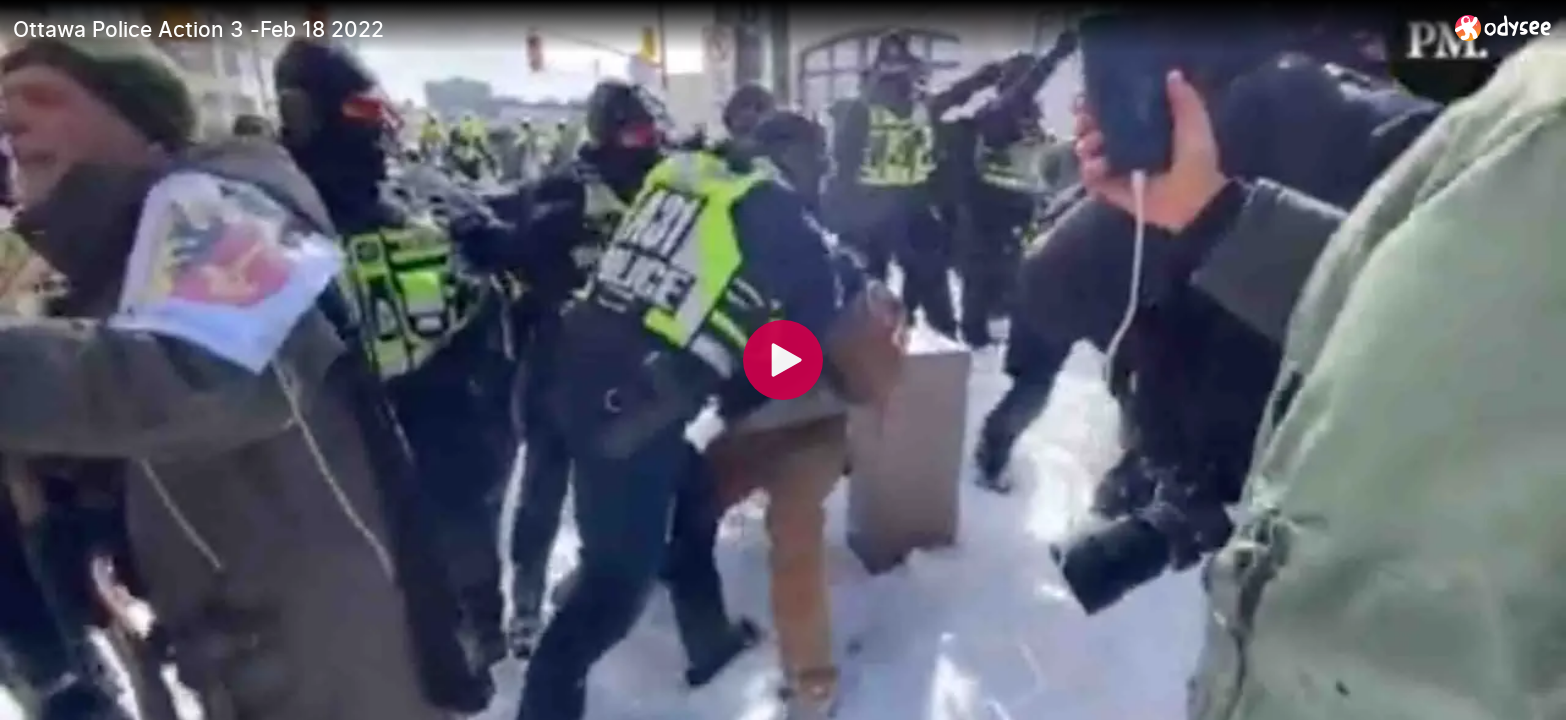  Describe the element at coordinates (783, 360) in the screenshot. I see `[Play]` at that location.